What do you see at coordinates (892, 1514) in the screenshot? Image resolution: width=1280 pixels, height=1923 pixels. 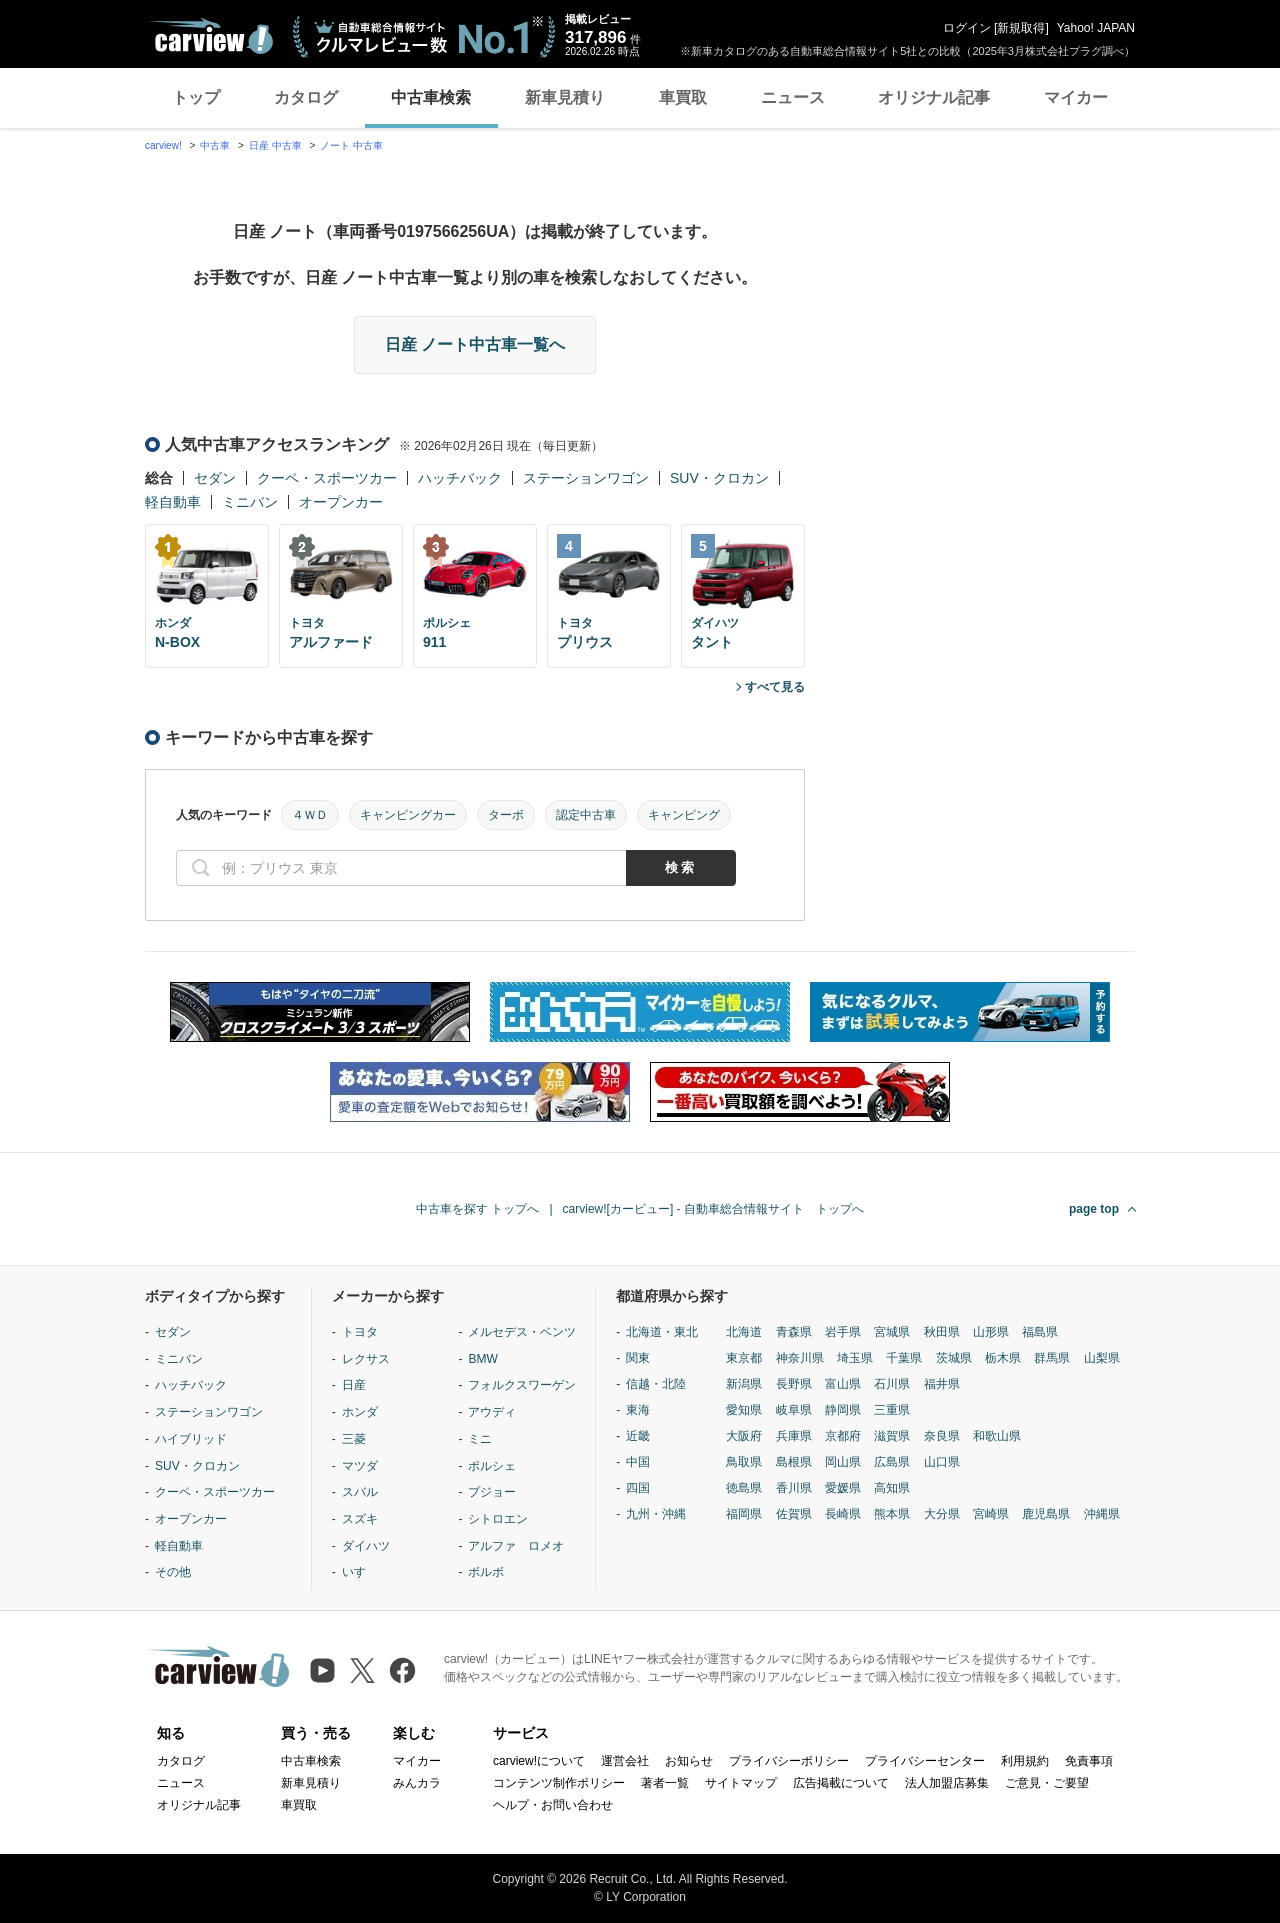 I see `熊本県` at bounding box center [892, 1514].